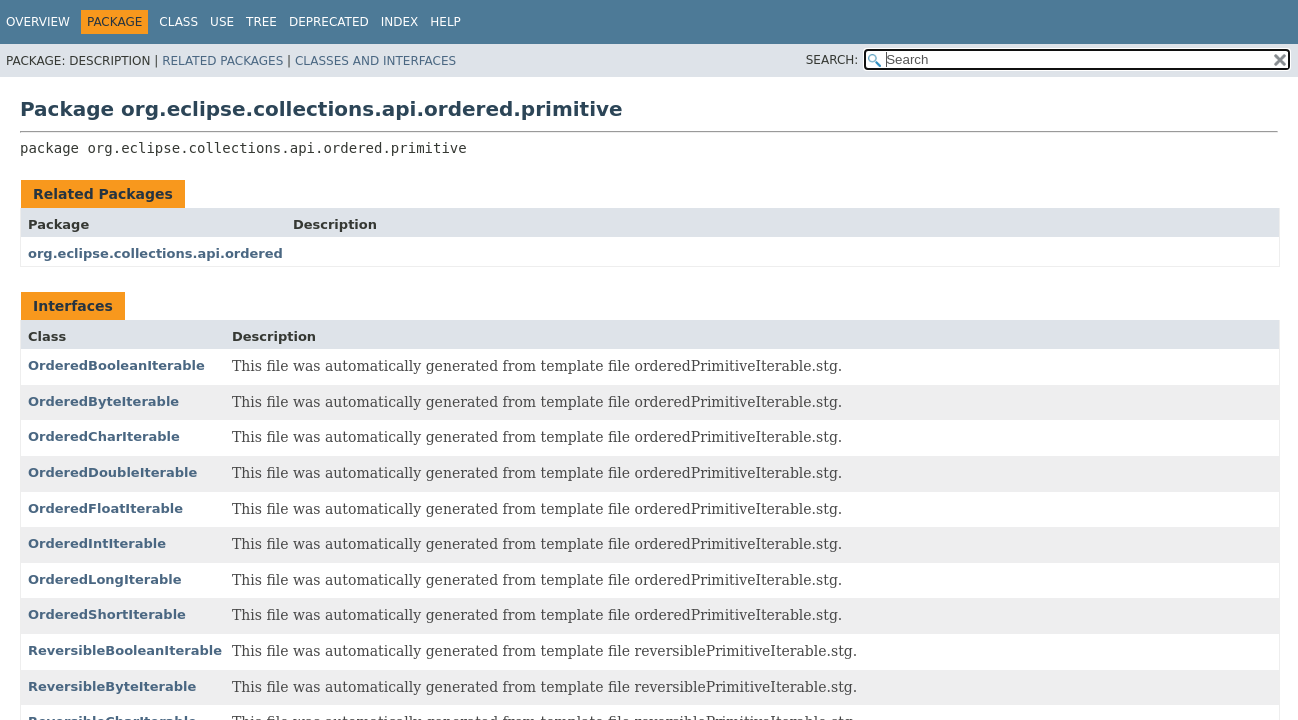  I want to click on OrderedDoubleIterable, so click(112, 472).